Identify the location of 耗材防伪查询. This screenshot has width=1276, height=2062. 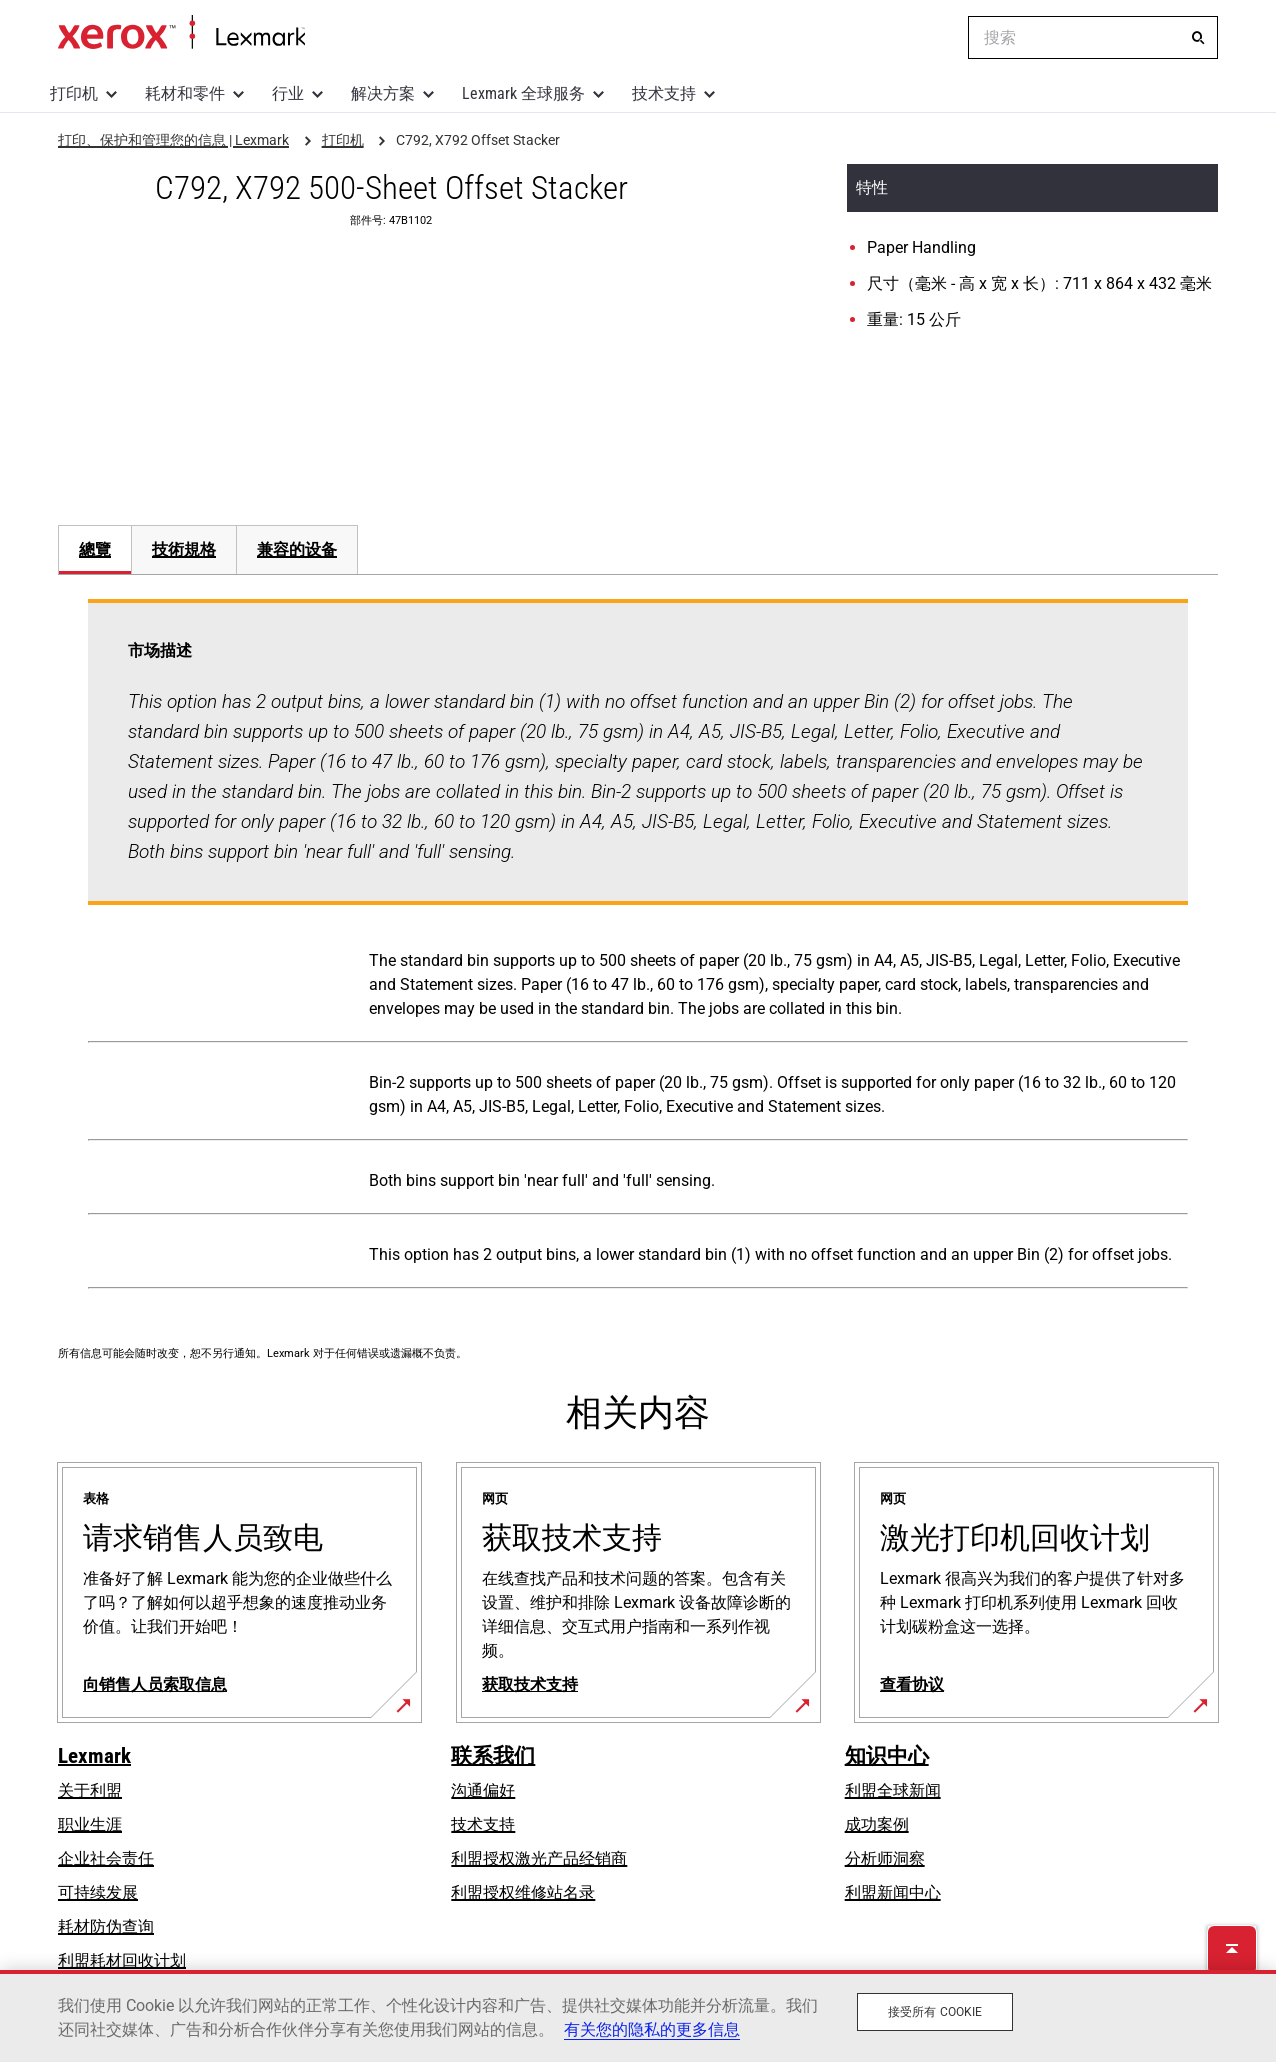
(106, 1926).